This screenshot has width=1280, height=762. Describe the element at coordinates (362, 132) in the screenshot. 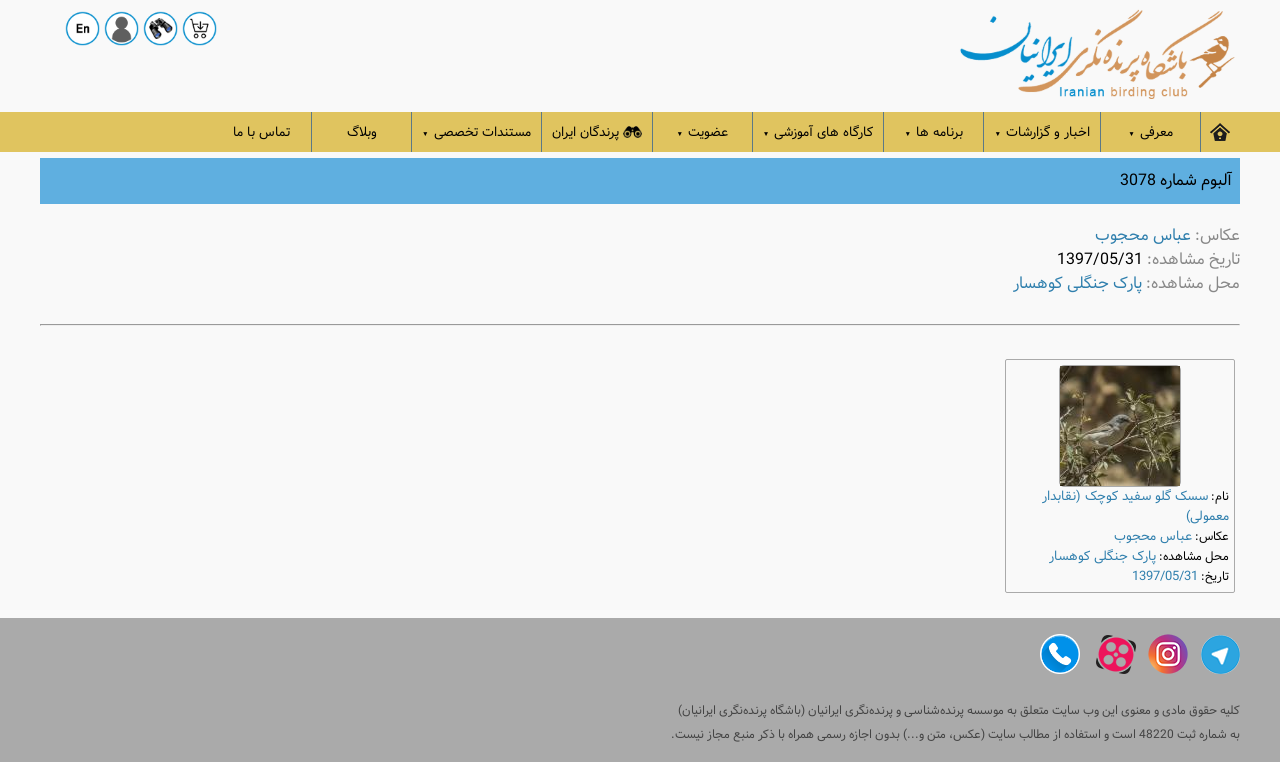

I see `وبلاگ` at that location.